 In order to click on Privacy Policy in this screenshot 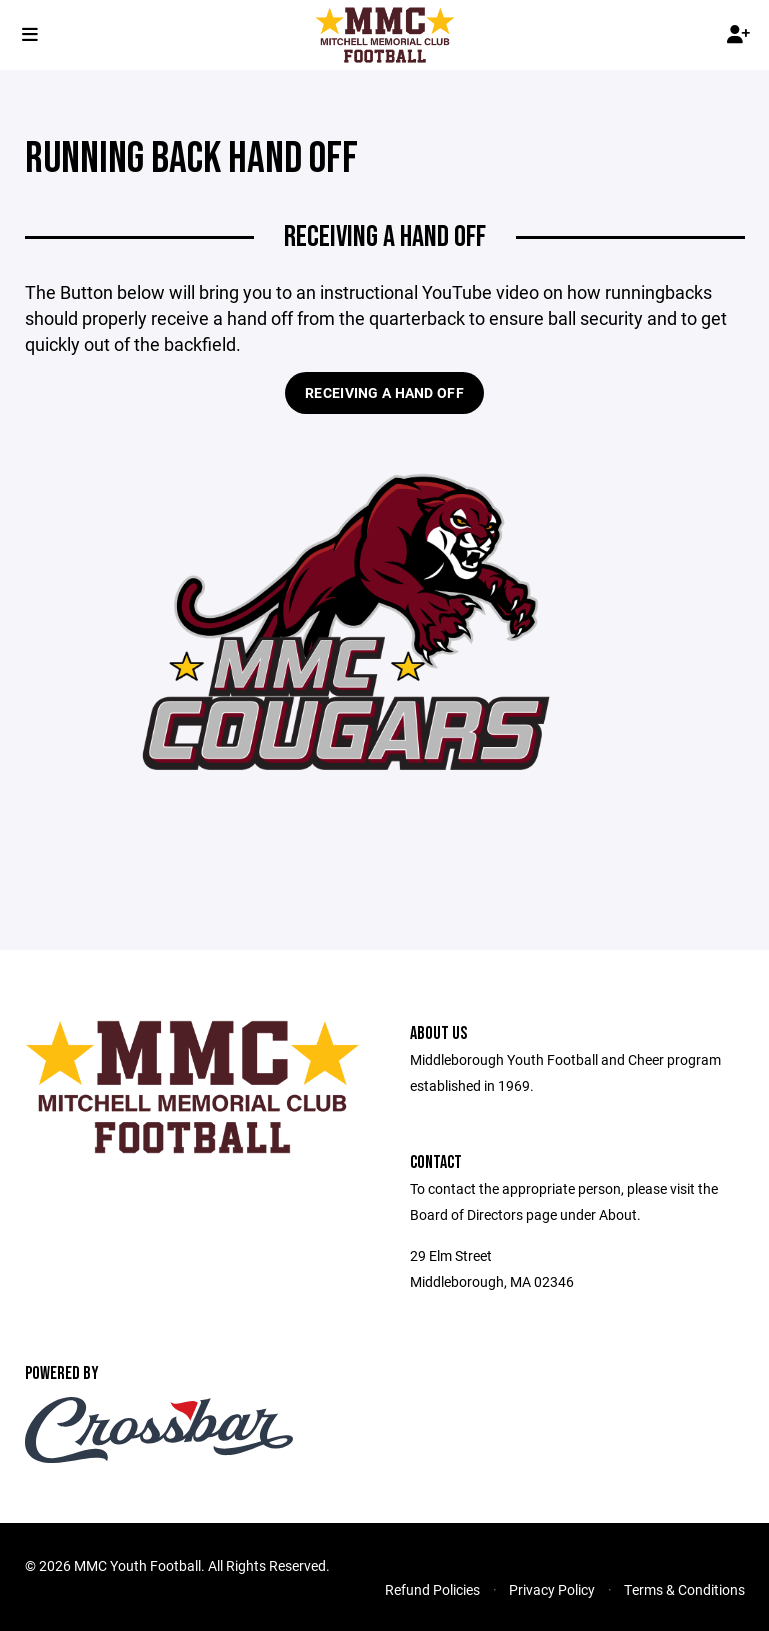, I will do `click(552, 1589)`.